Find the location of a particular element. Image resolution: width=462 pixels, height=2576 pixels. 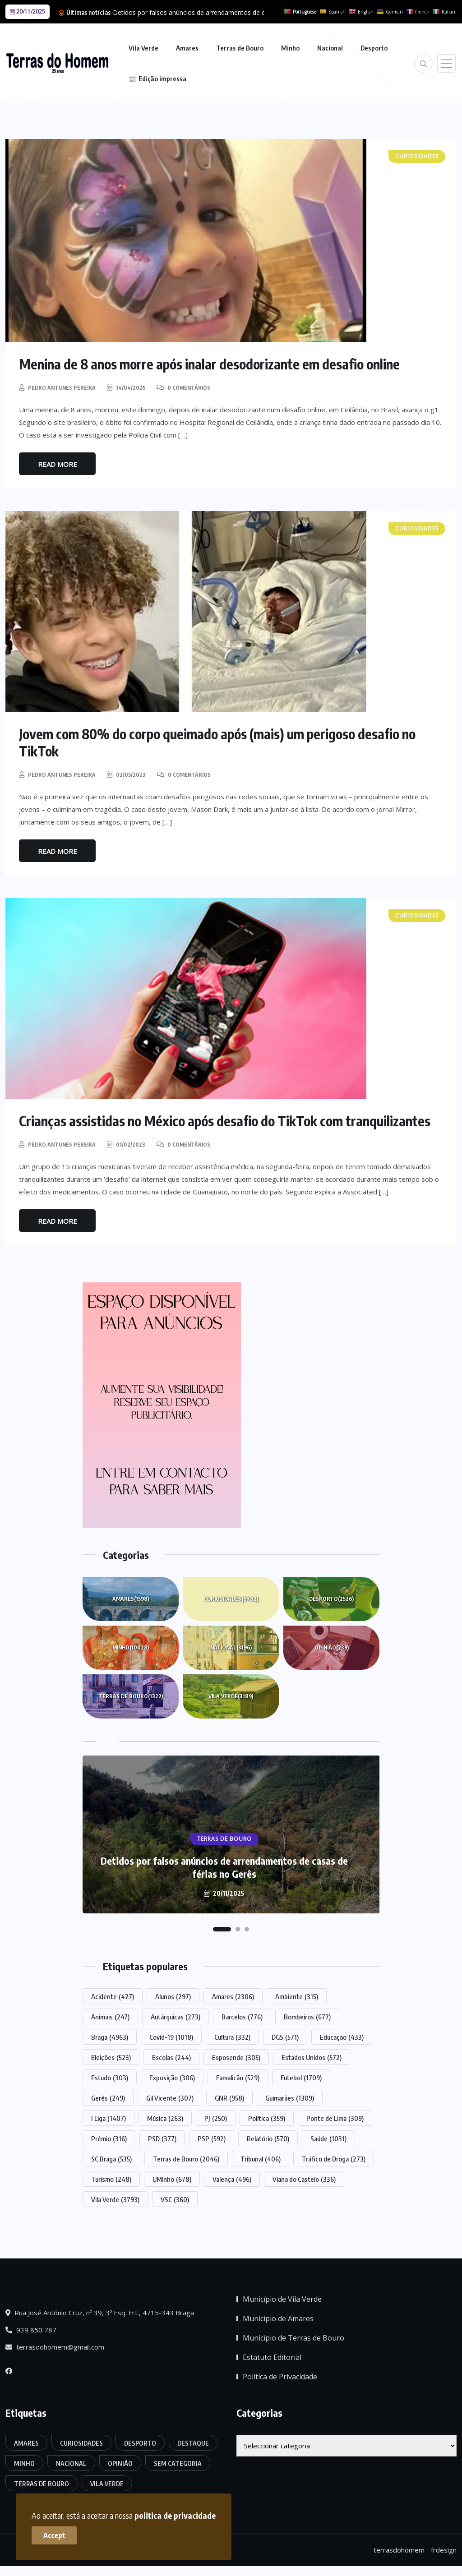

[button] is located at coordinates (222, 1929).